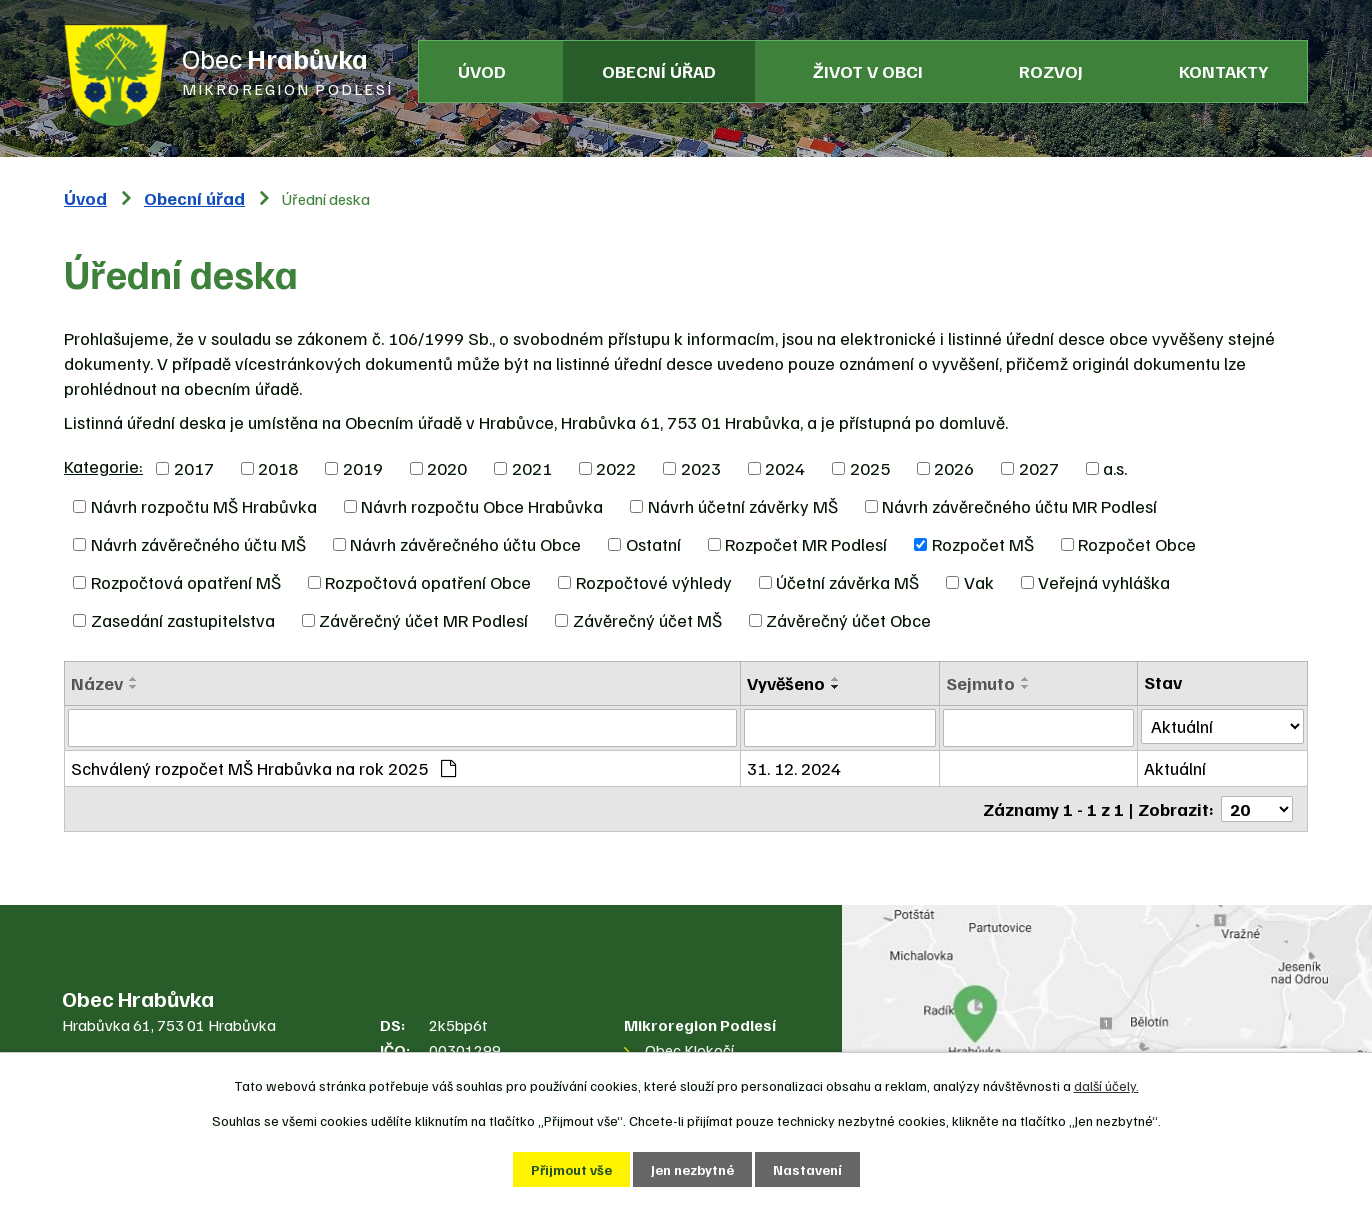 The width and height of the screenshot is (1372, 1206). What do you see at coordinates (868, 71) in the screenshot?
I see `Život v obci` at bounding box center [868, 71].